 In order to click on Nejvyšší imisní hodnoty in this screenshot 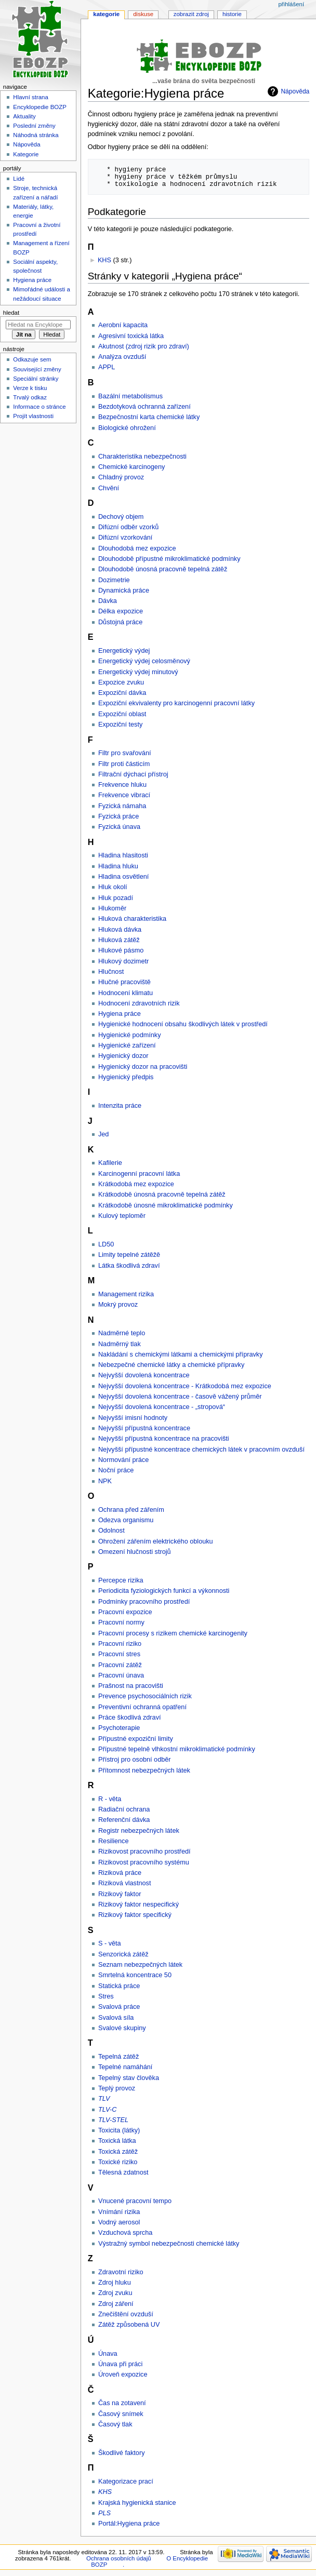, I will do `click(132, 1417)`.